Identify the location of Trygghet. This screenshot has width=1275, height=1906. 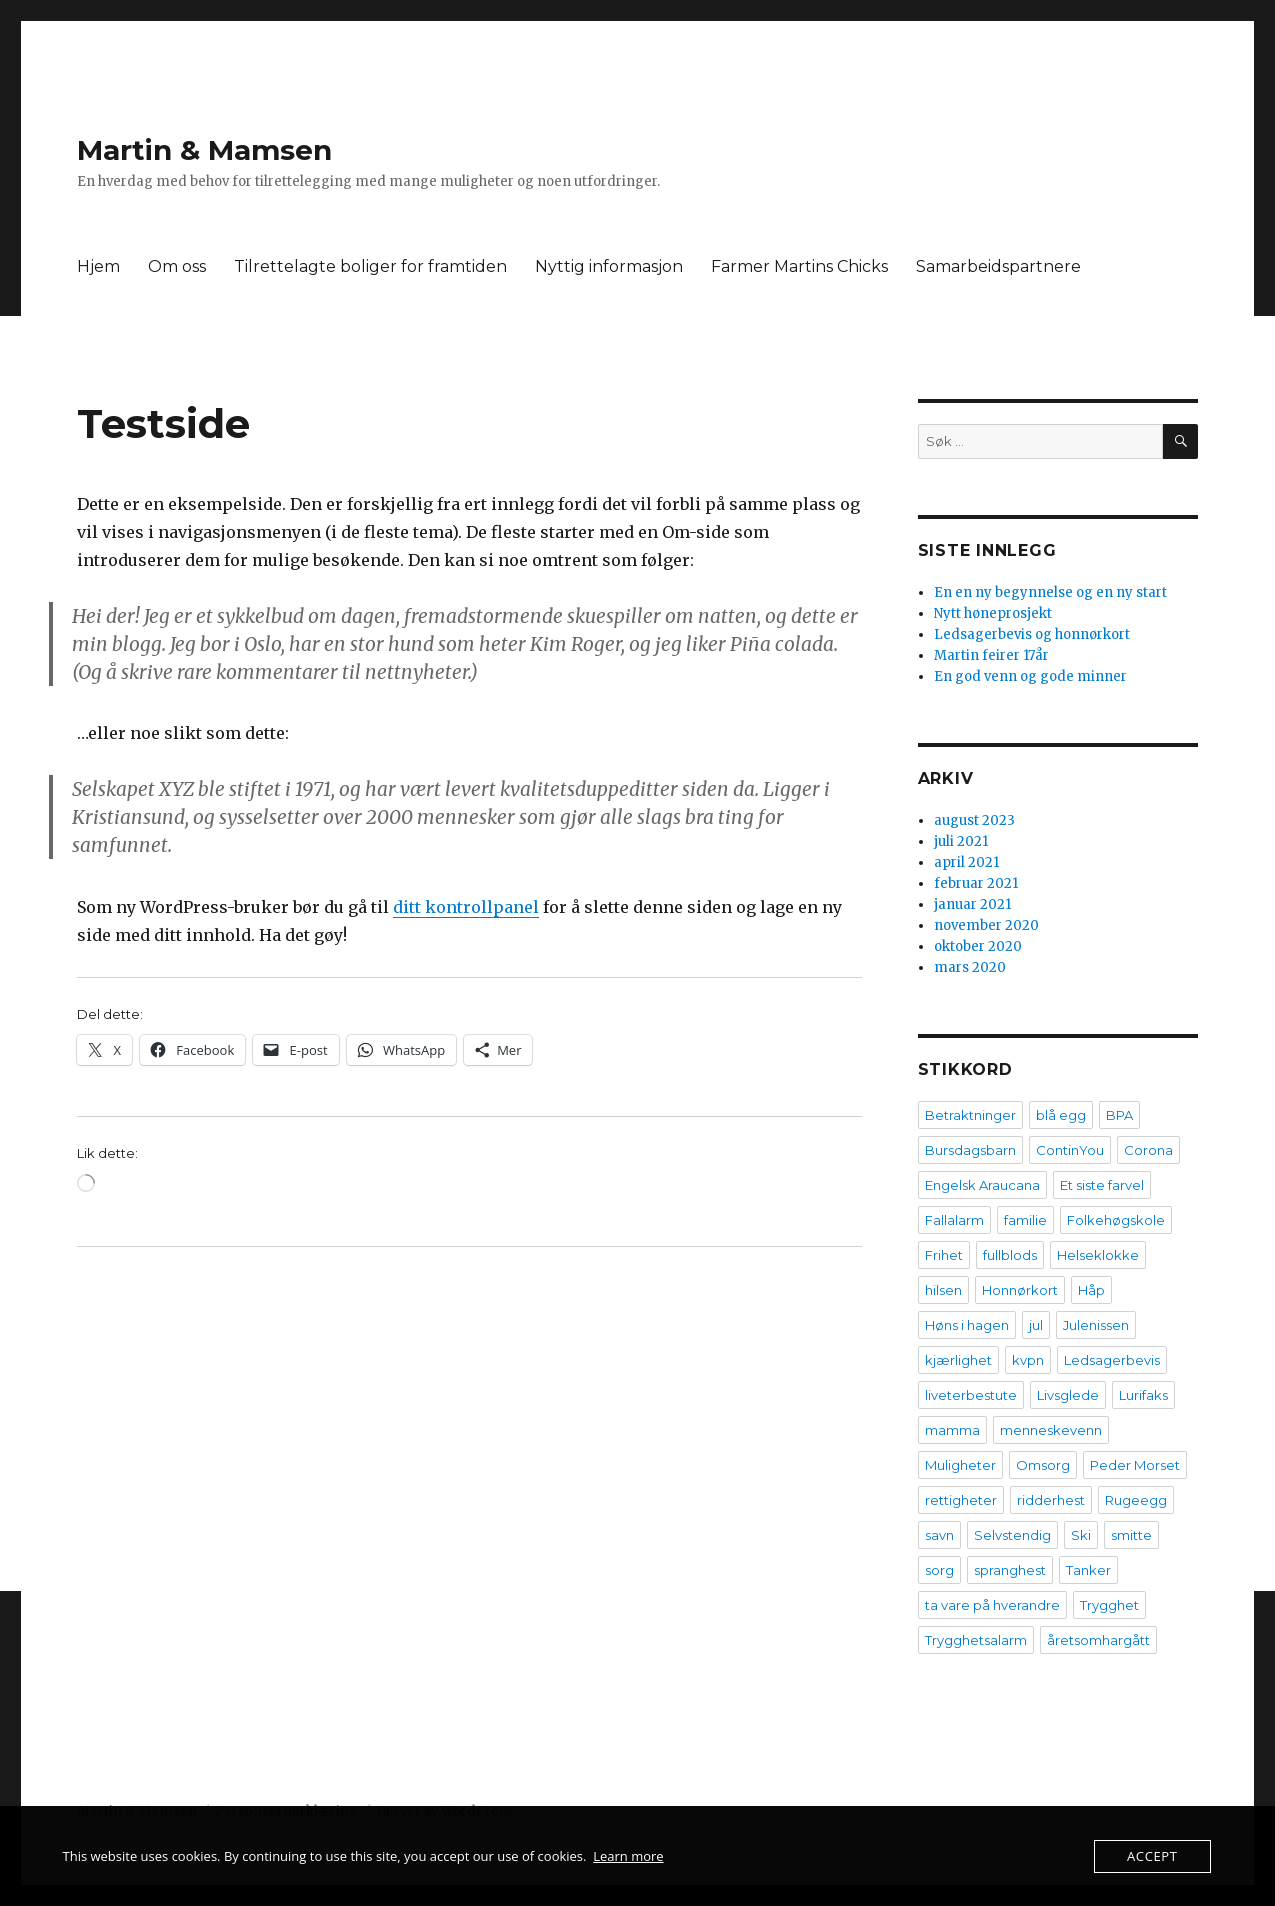
(1109, 1605).